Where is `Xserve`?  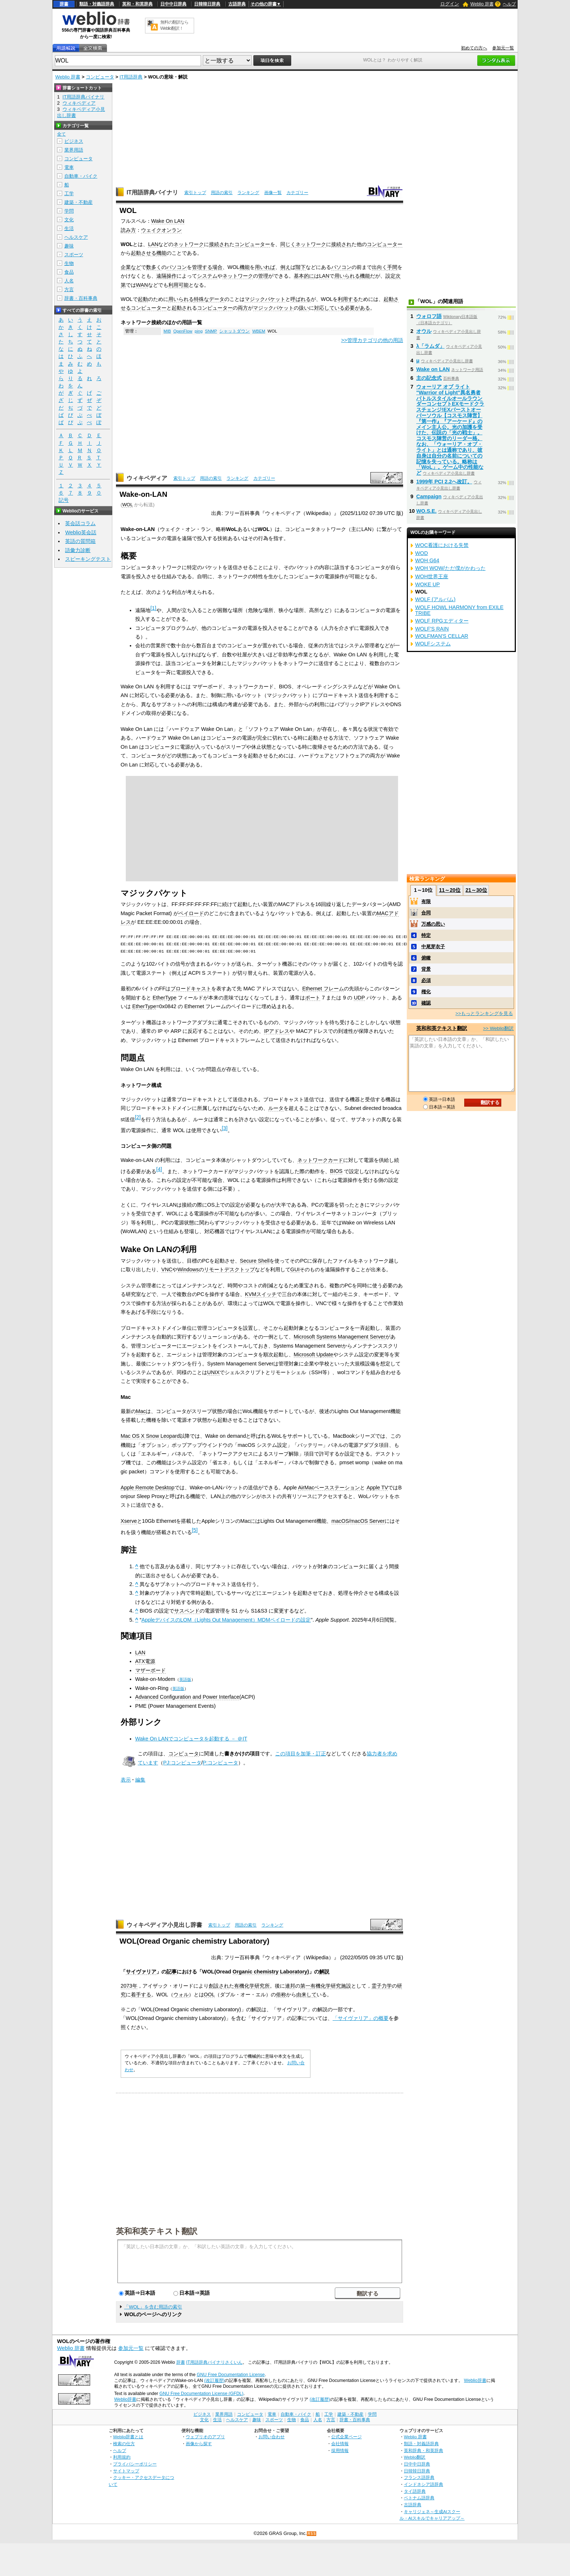
Xserve is located at coordinates (129, 1521).